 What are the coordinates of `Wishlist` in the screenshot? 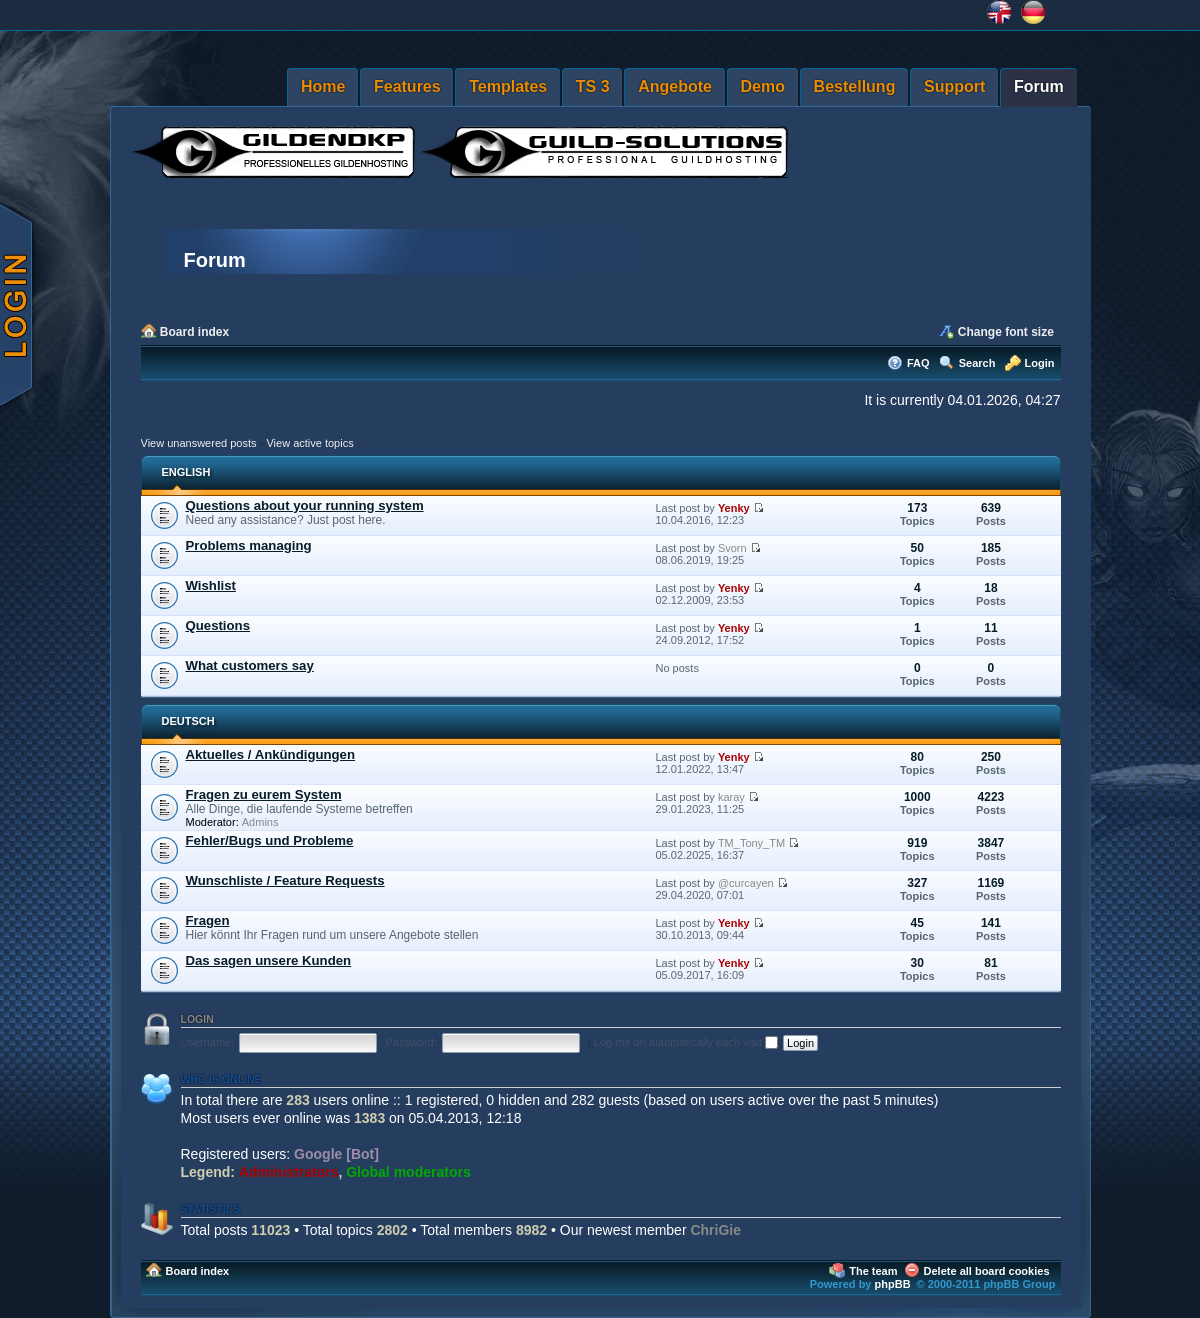 It's located at (211, 585).